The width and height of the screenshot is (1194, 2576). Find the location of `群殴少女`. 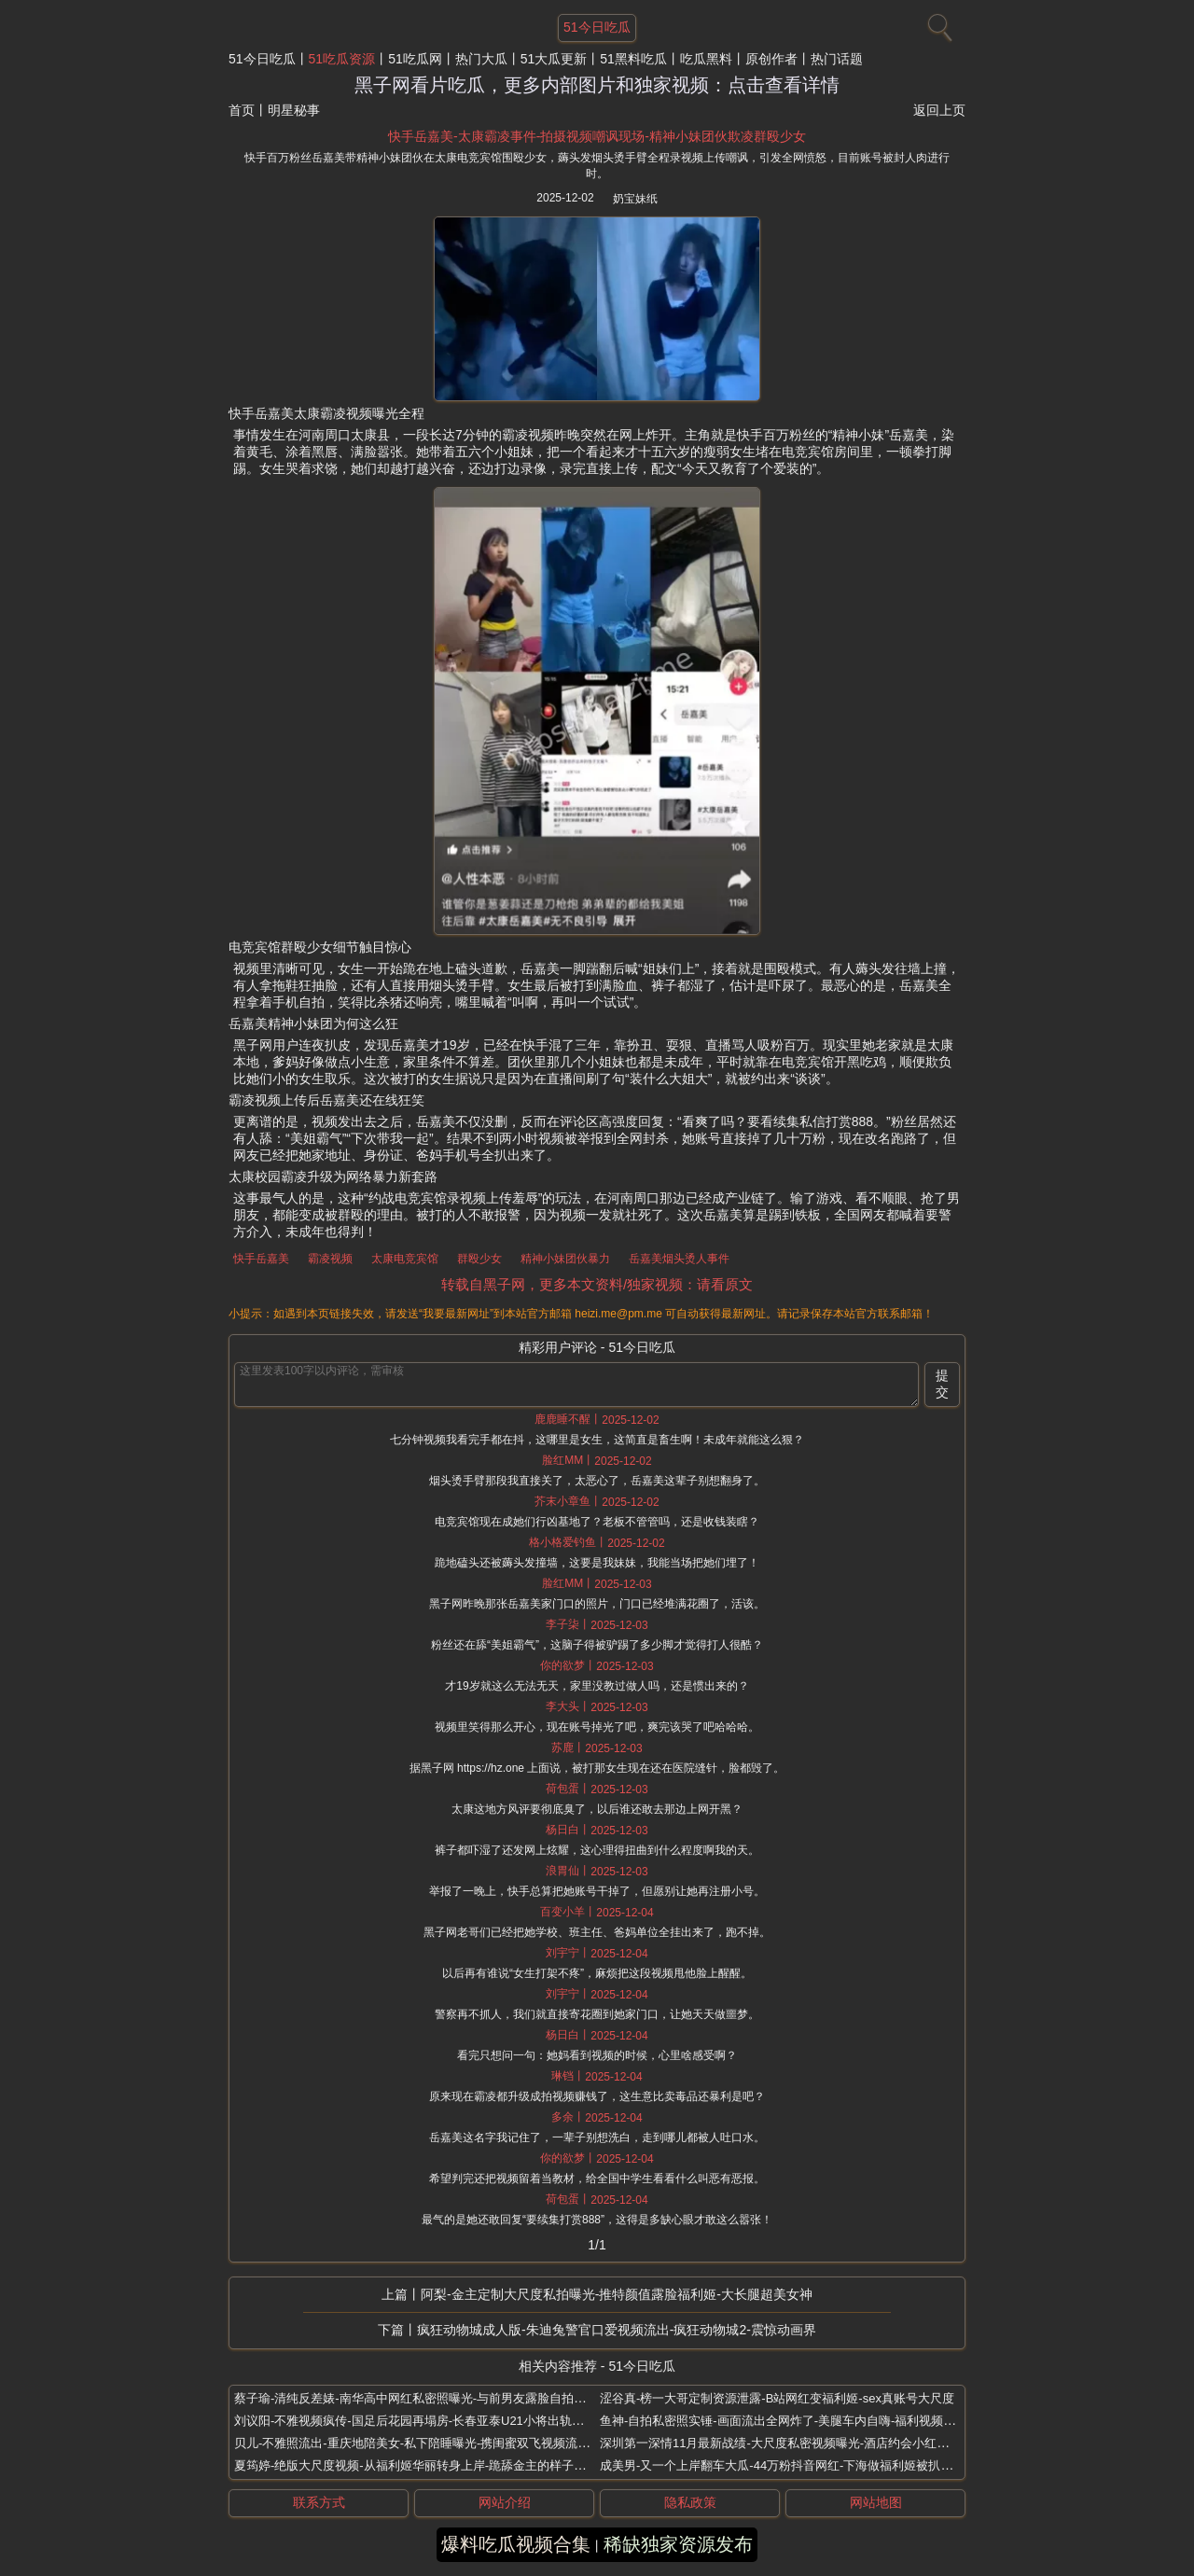

群殴少女 is located at coordinates (479, 1258).